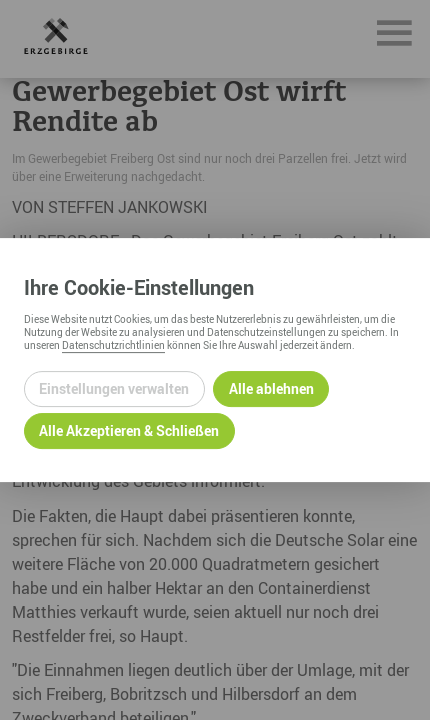  I want to click on Datenschutzrichtlinien, so click(113, 345).